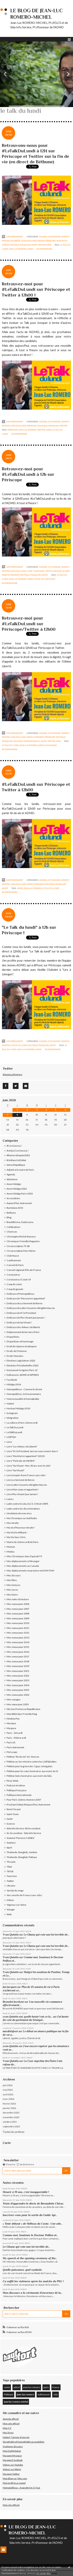 The height and width of the screenshot is (2576, 73). Describe the element at coordinates (15, 1207) in the screenshot. I see `Bartolone 2015` at that location.